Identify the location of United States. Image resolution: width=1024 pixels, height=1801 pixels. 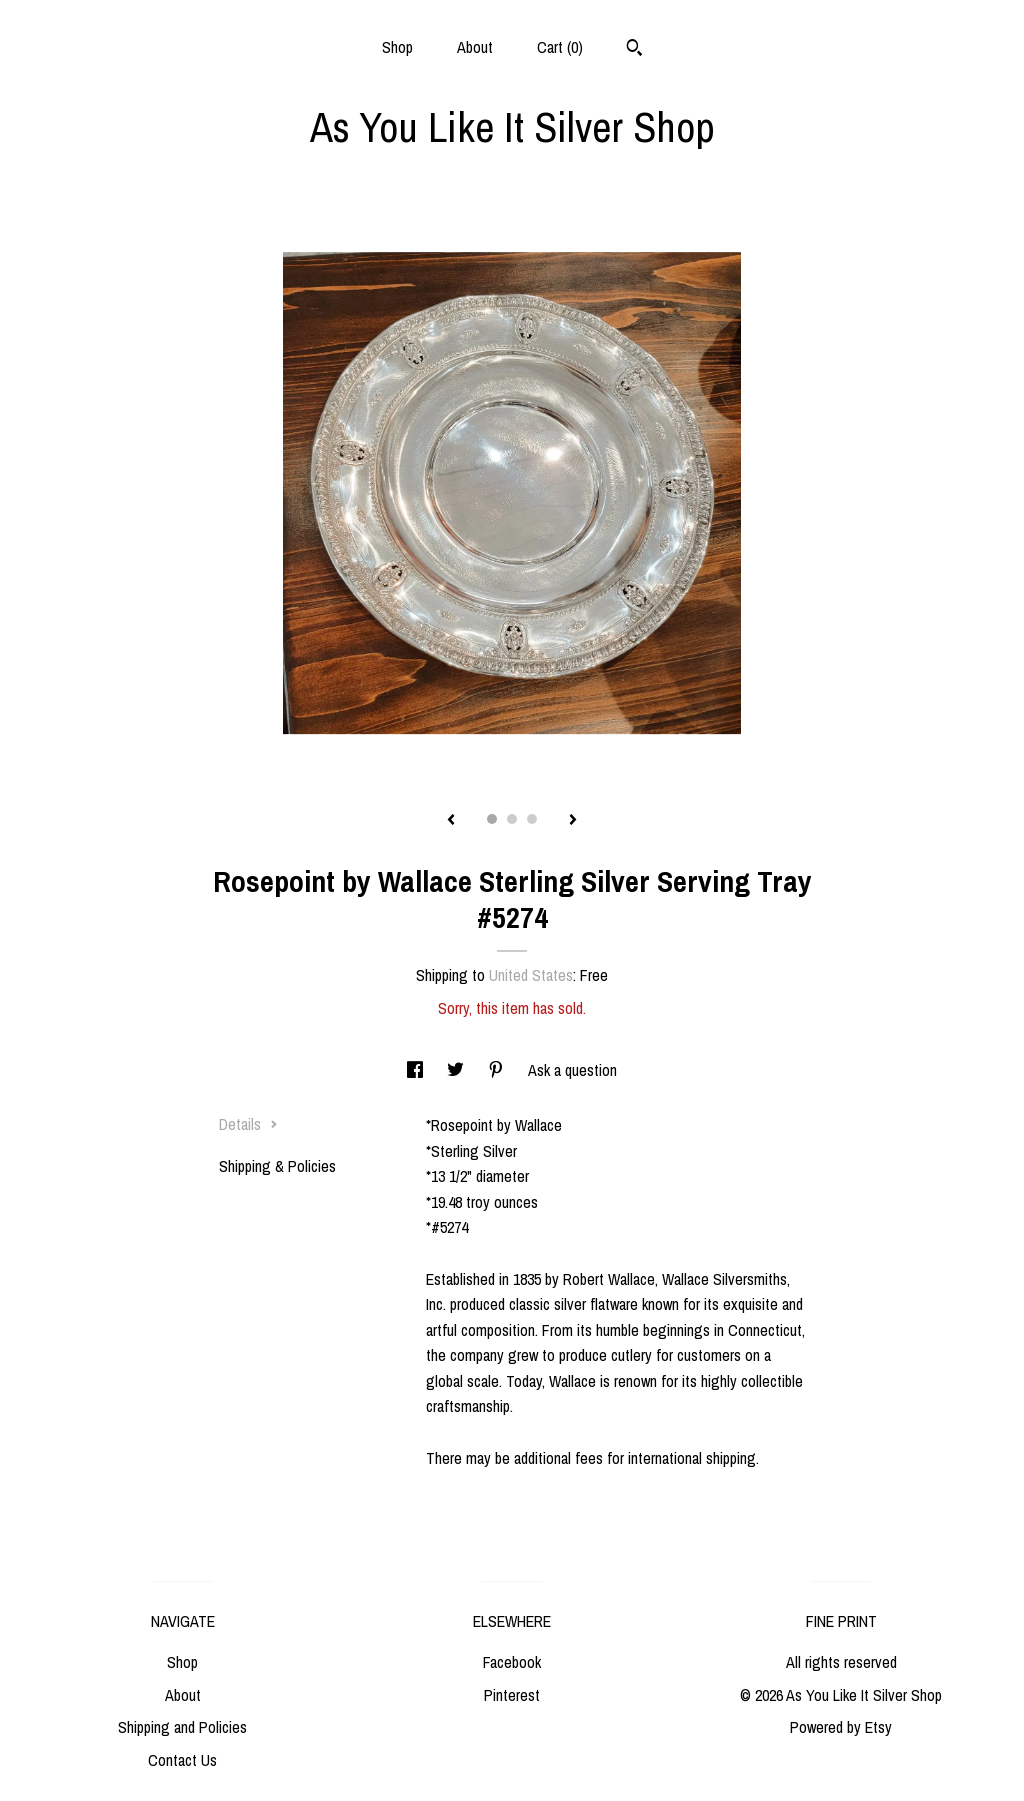
(531, 975).